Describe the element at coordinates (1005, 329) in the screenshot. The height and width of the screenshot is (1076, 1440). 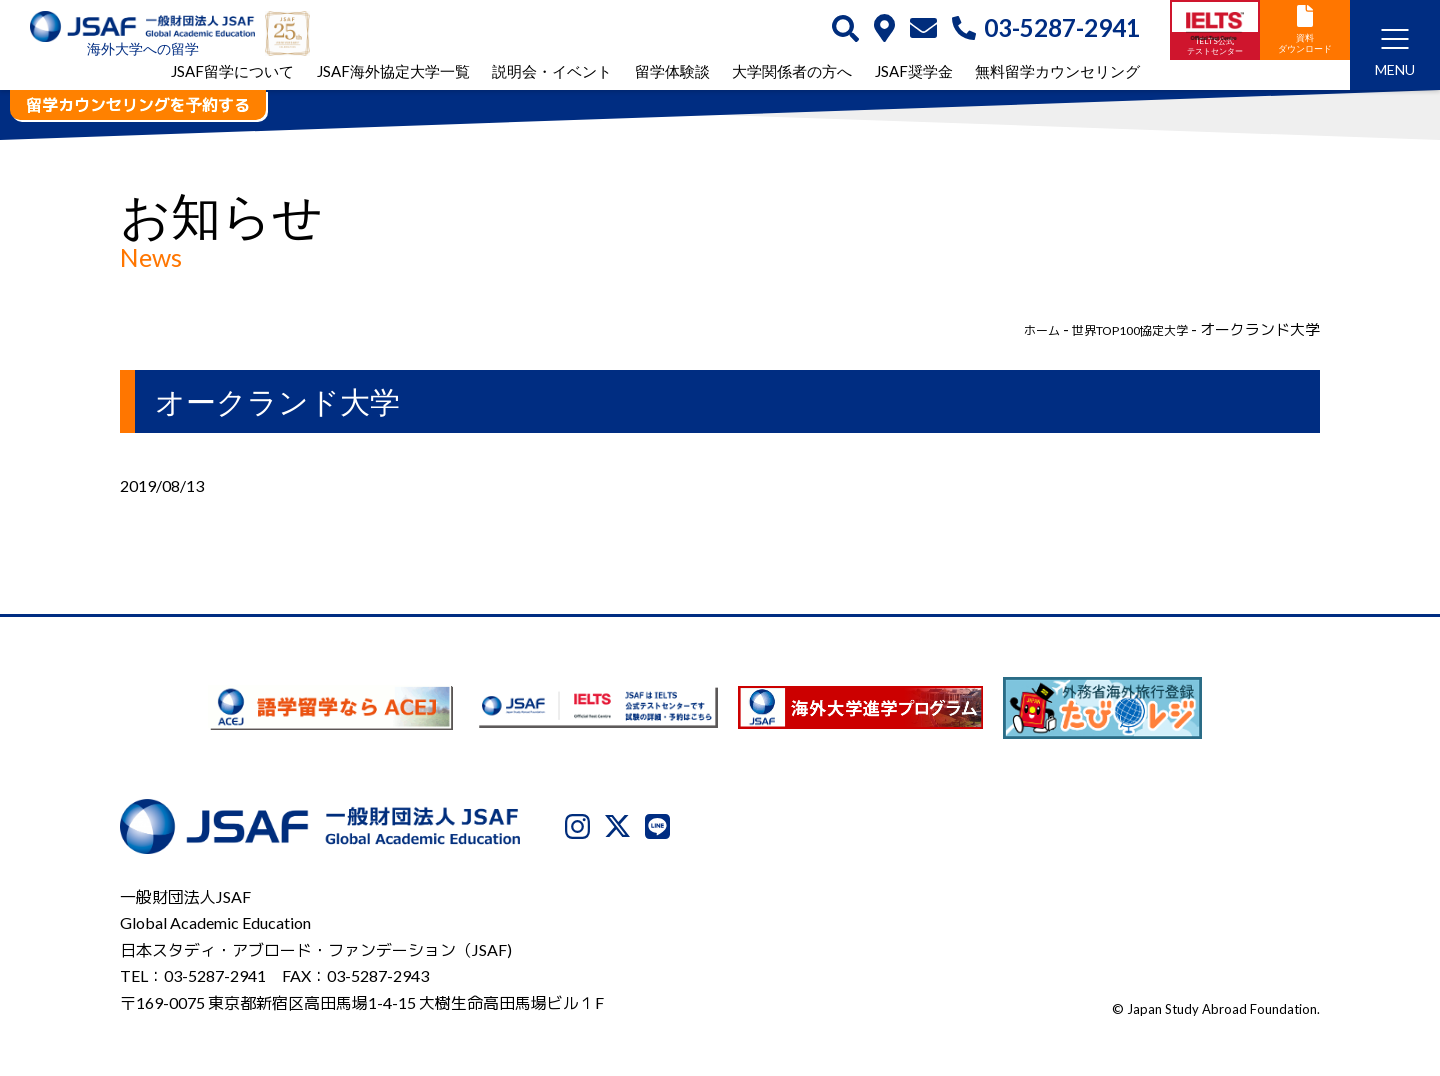
I see `ホーム` at that location.